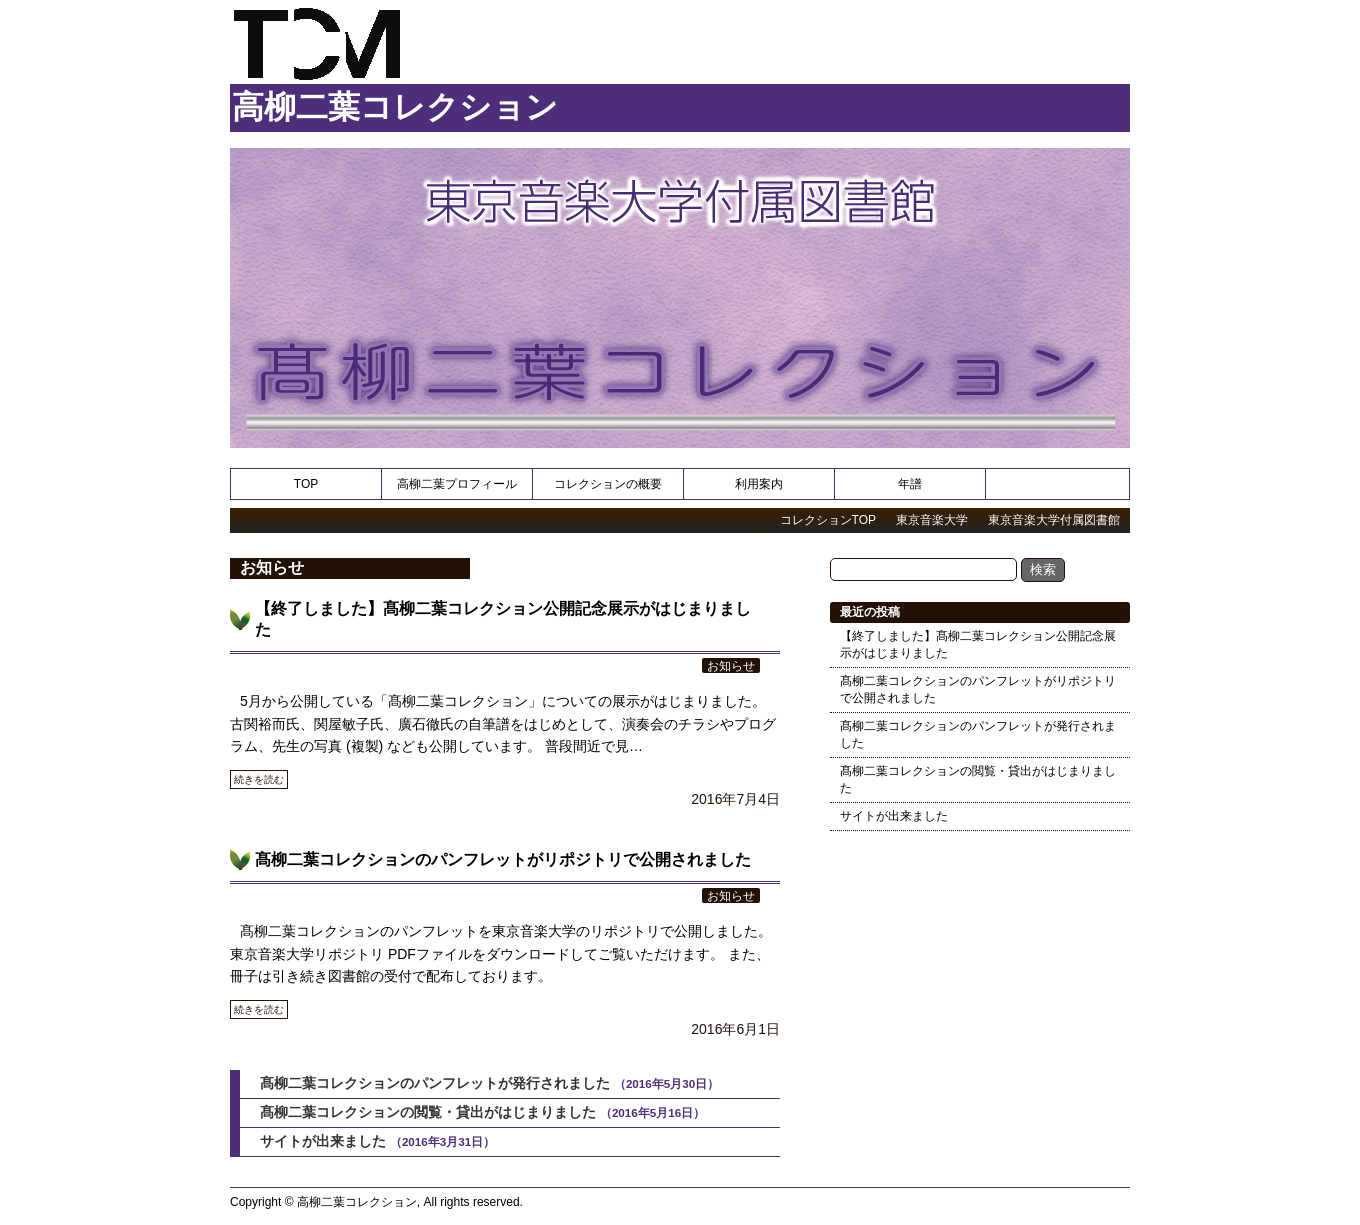 This screenshot has width=1360, height=1225. I want to click on 利用案内, so click(759, 484).